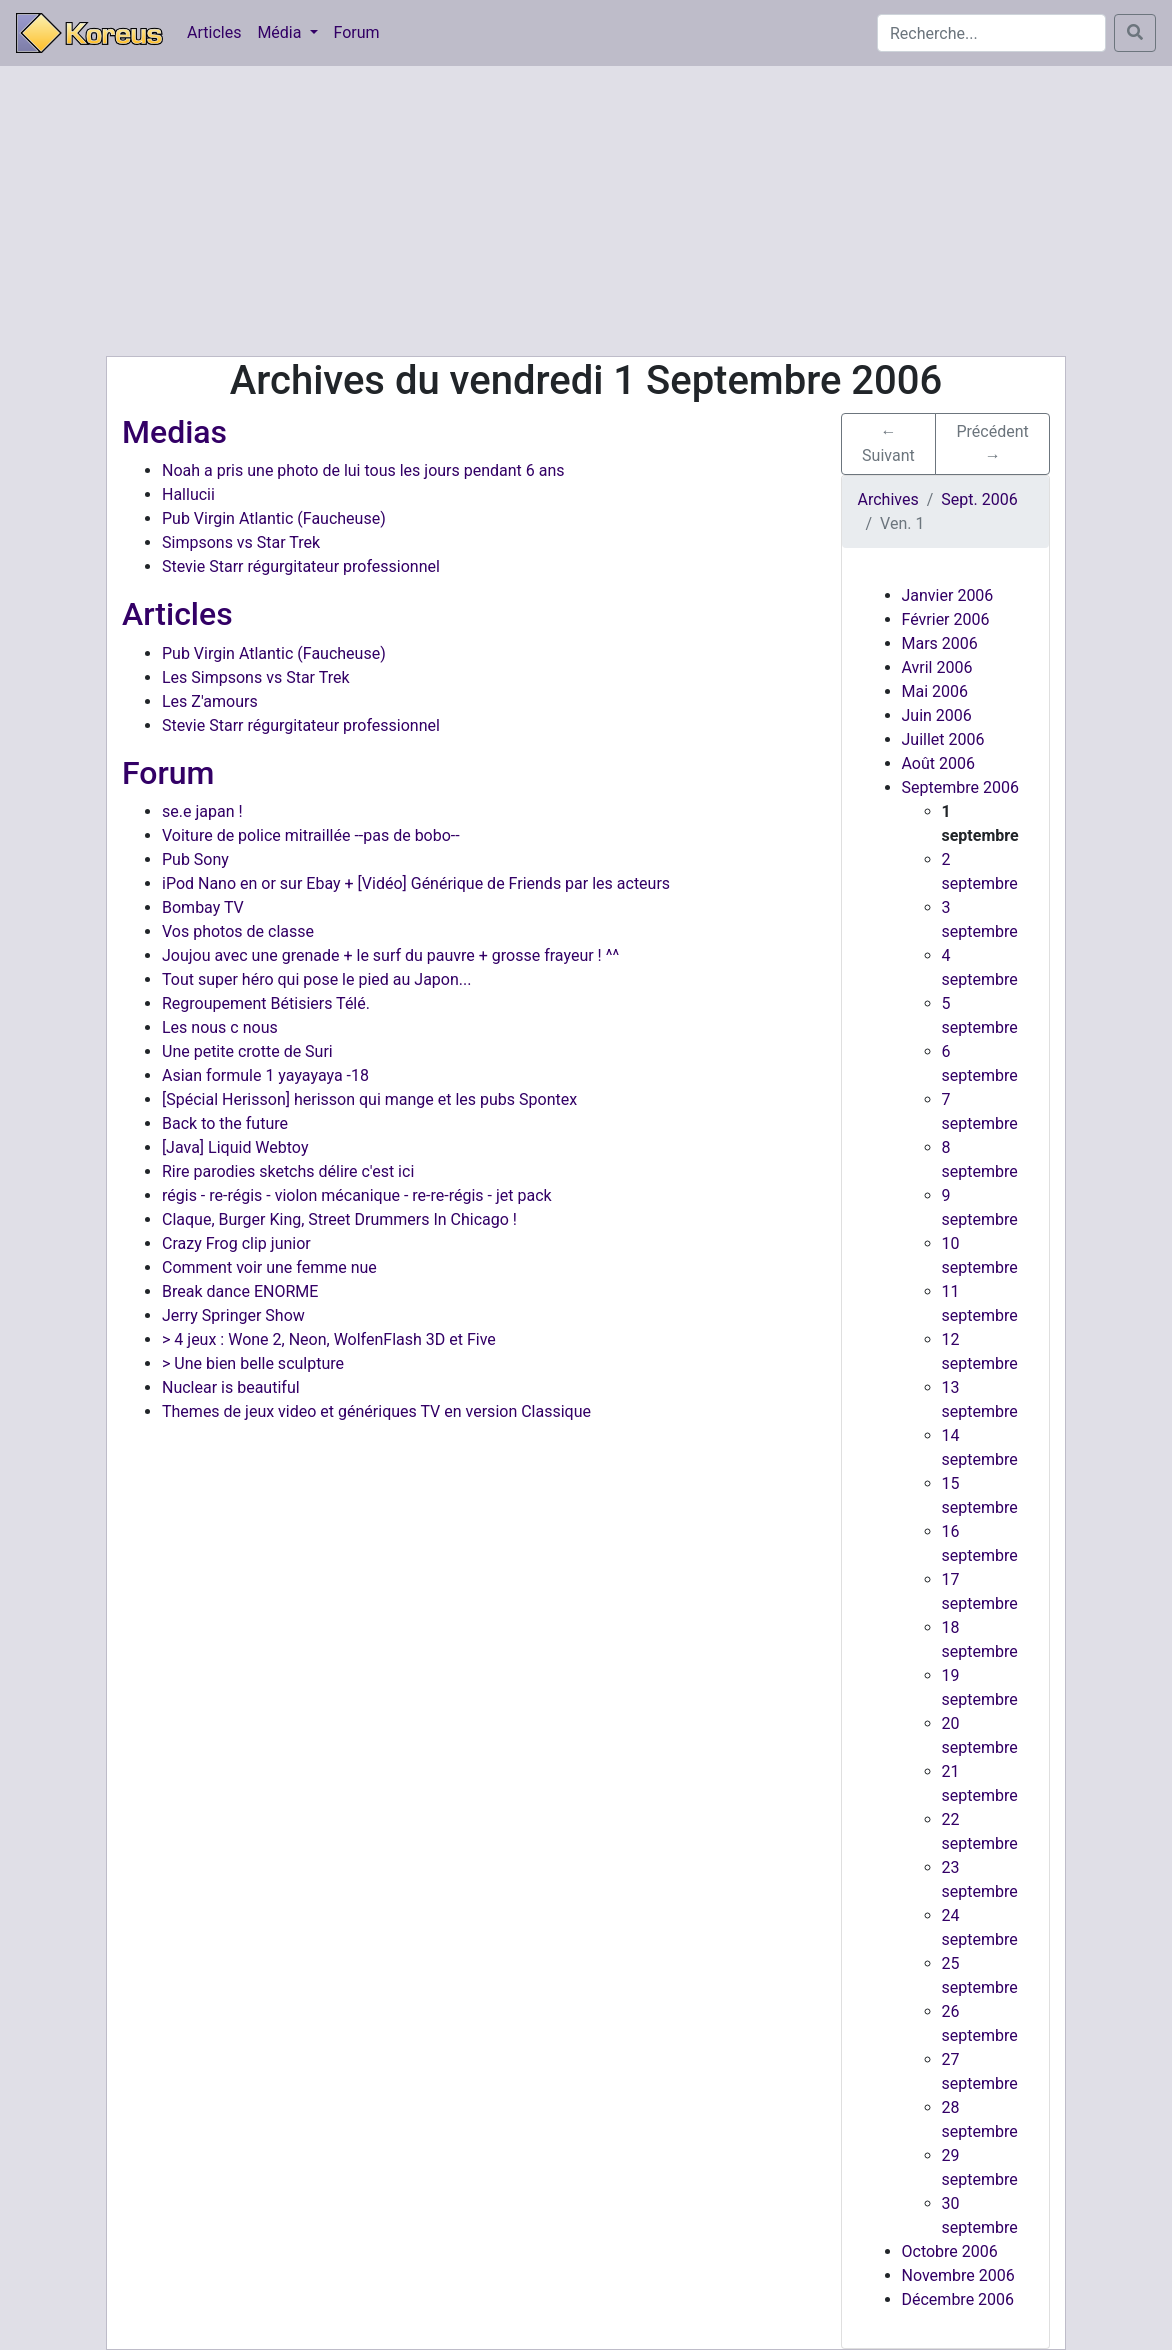 This screenshot has width=1172, height=2350. I want to click on Voiture de police mitraillée --pas de bobo--, so click(311, 835).